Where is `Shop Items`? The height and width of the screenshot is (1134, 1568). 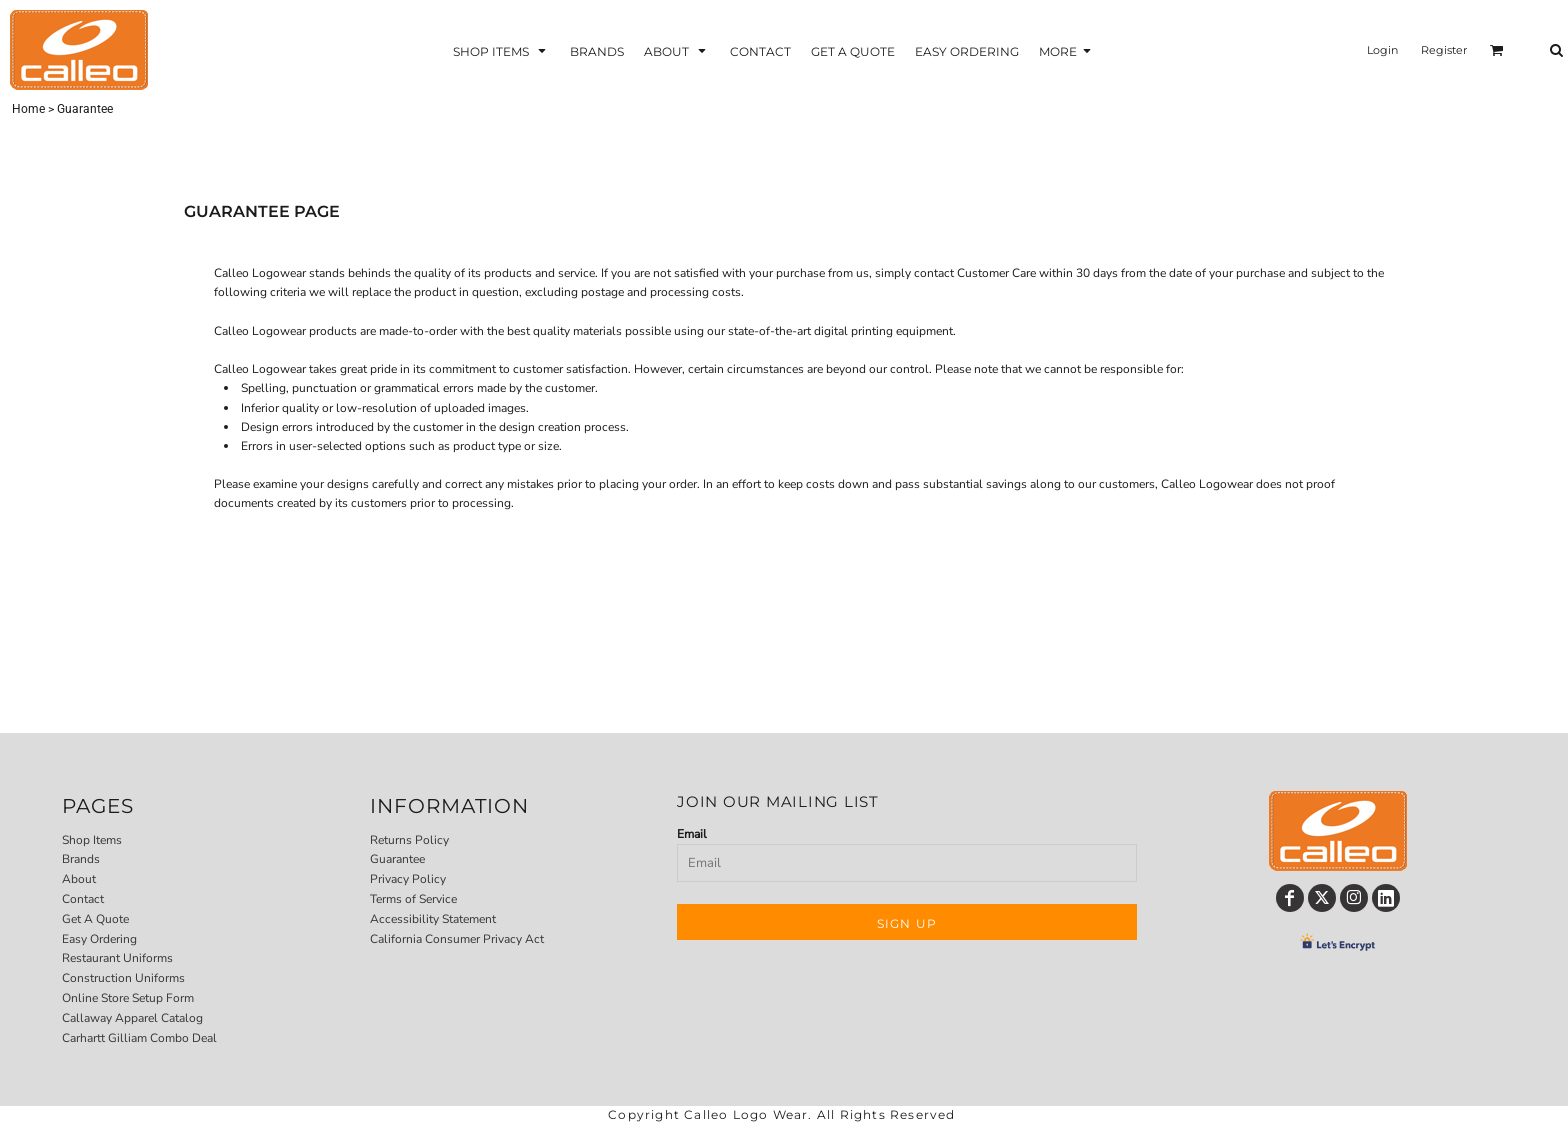 Shop Items is located at coordinates (92, 840).